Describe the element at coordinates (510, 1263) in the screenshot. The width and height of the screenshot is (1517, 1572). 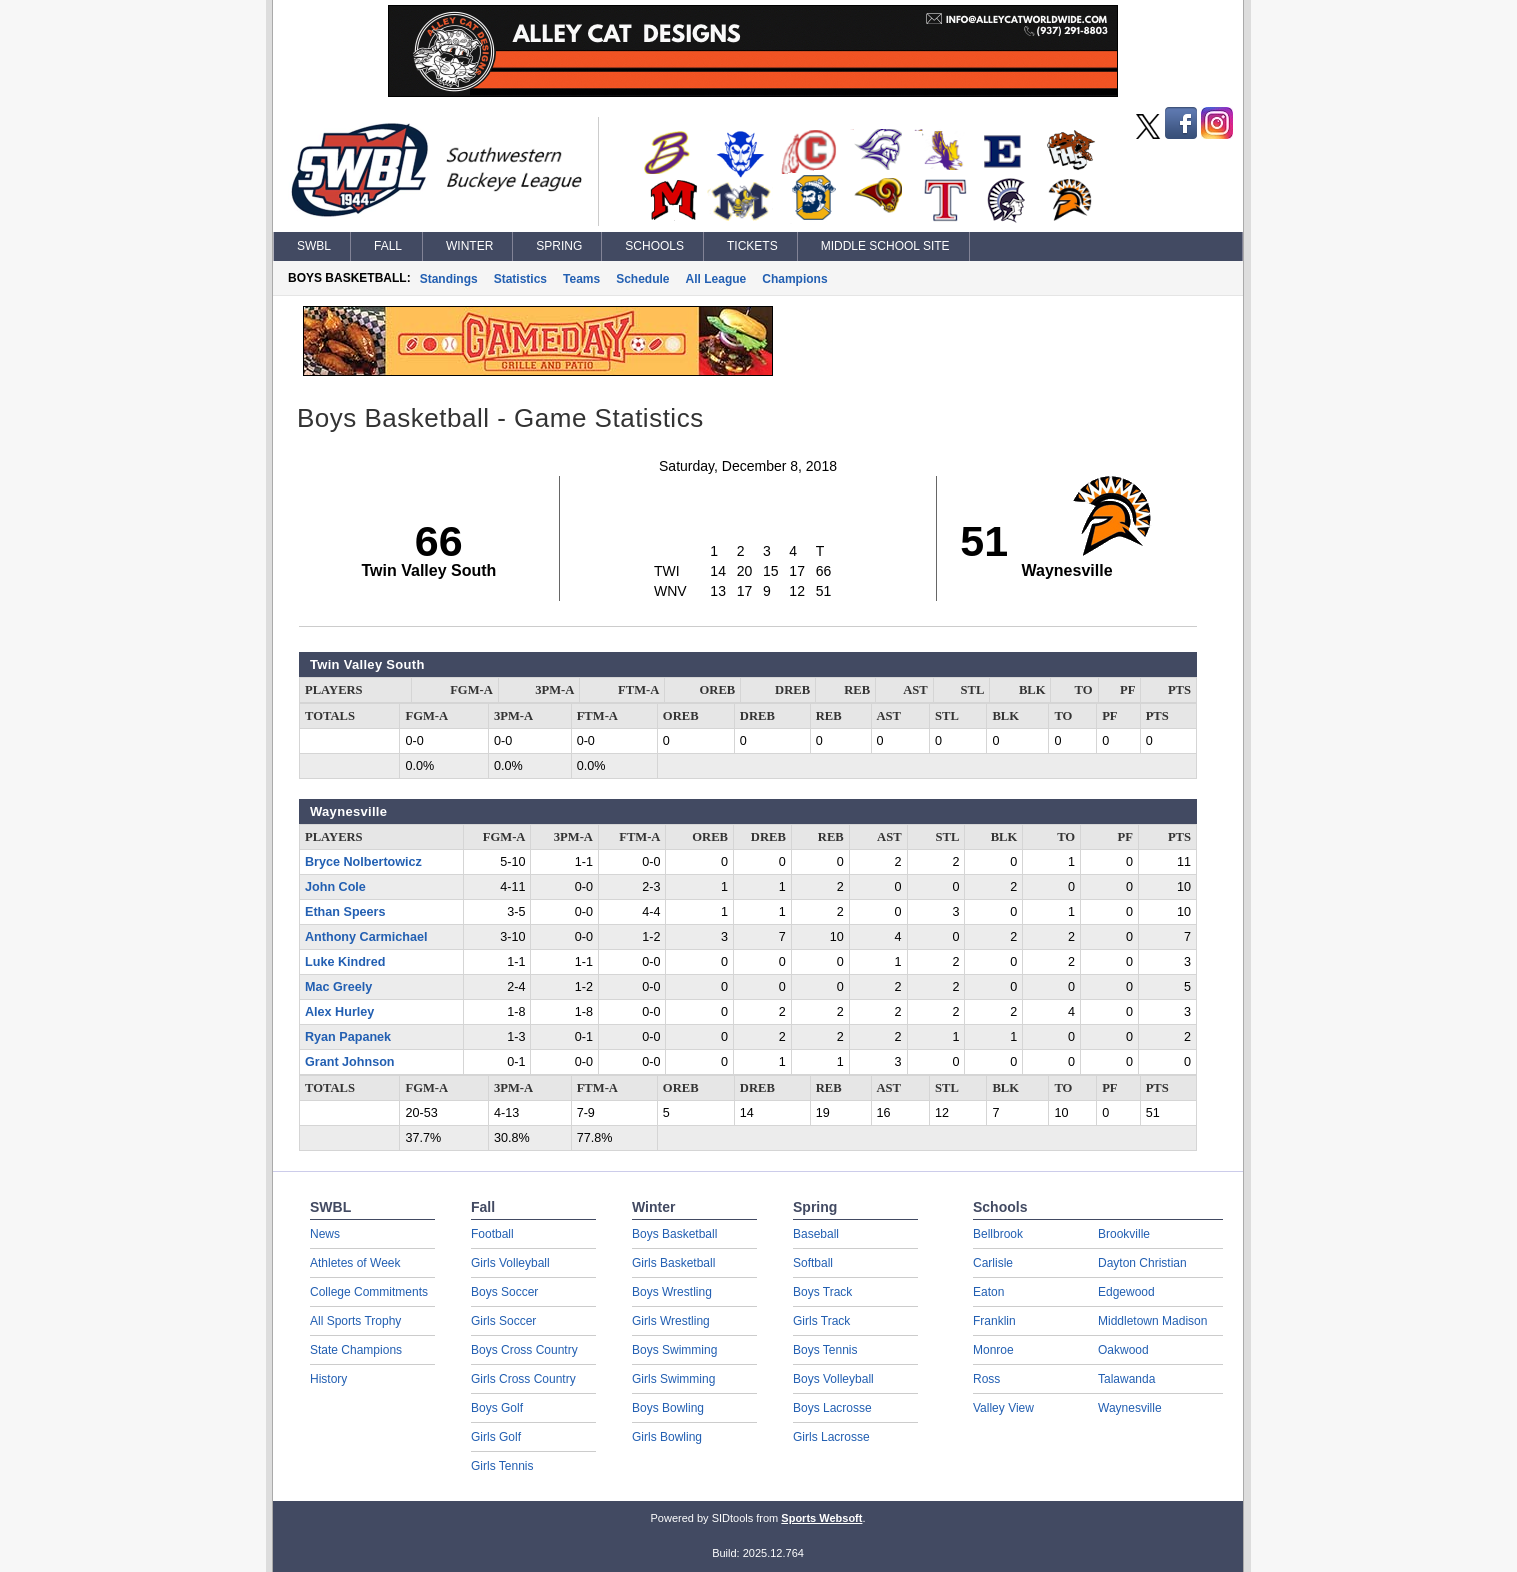
I see `Girls Volleyball` at that location.